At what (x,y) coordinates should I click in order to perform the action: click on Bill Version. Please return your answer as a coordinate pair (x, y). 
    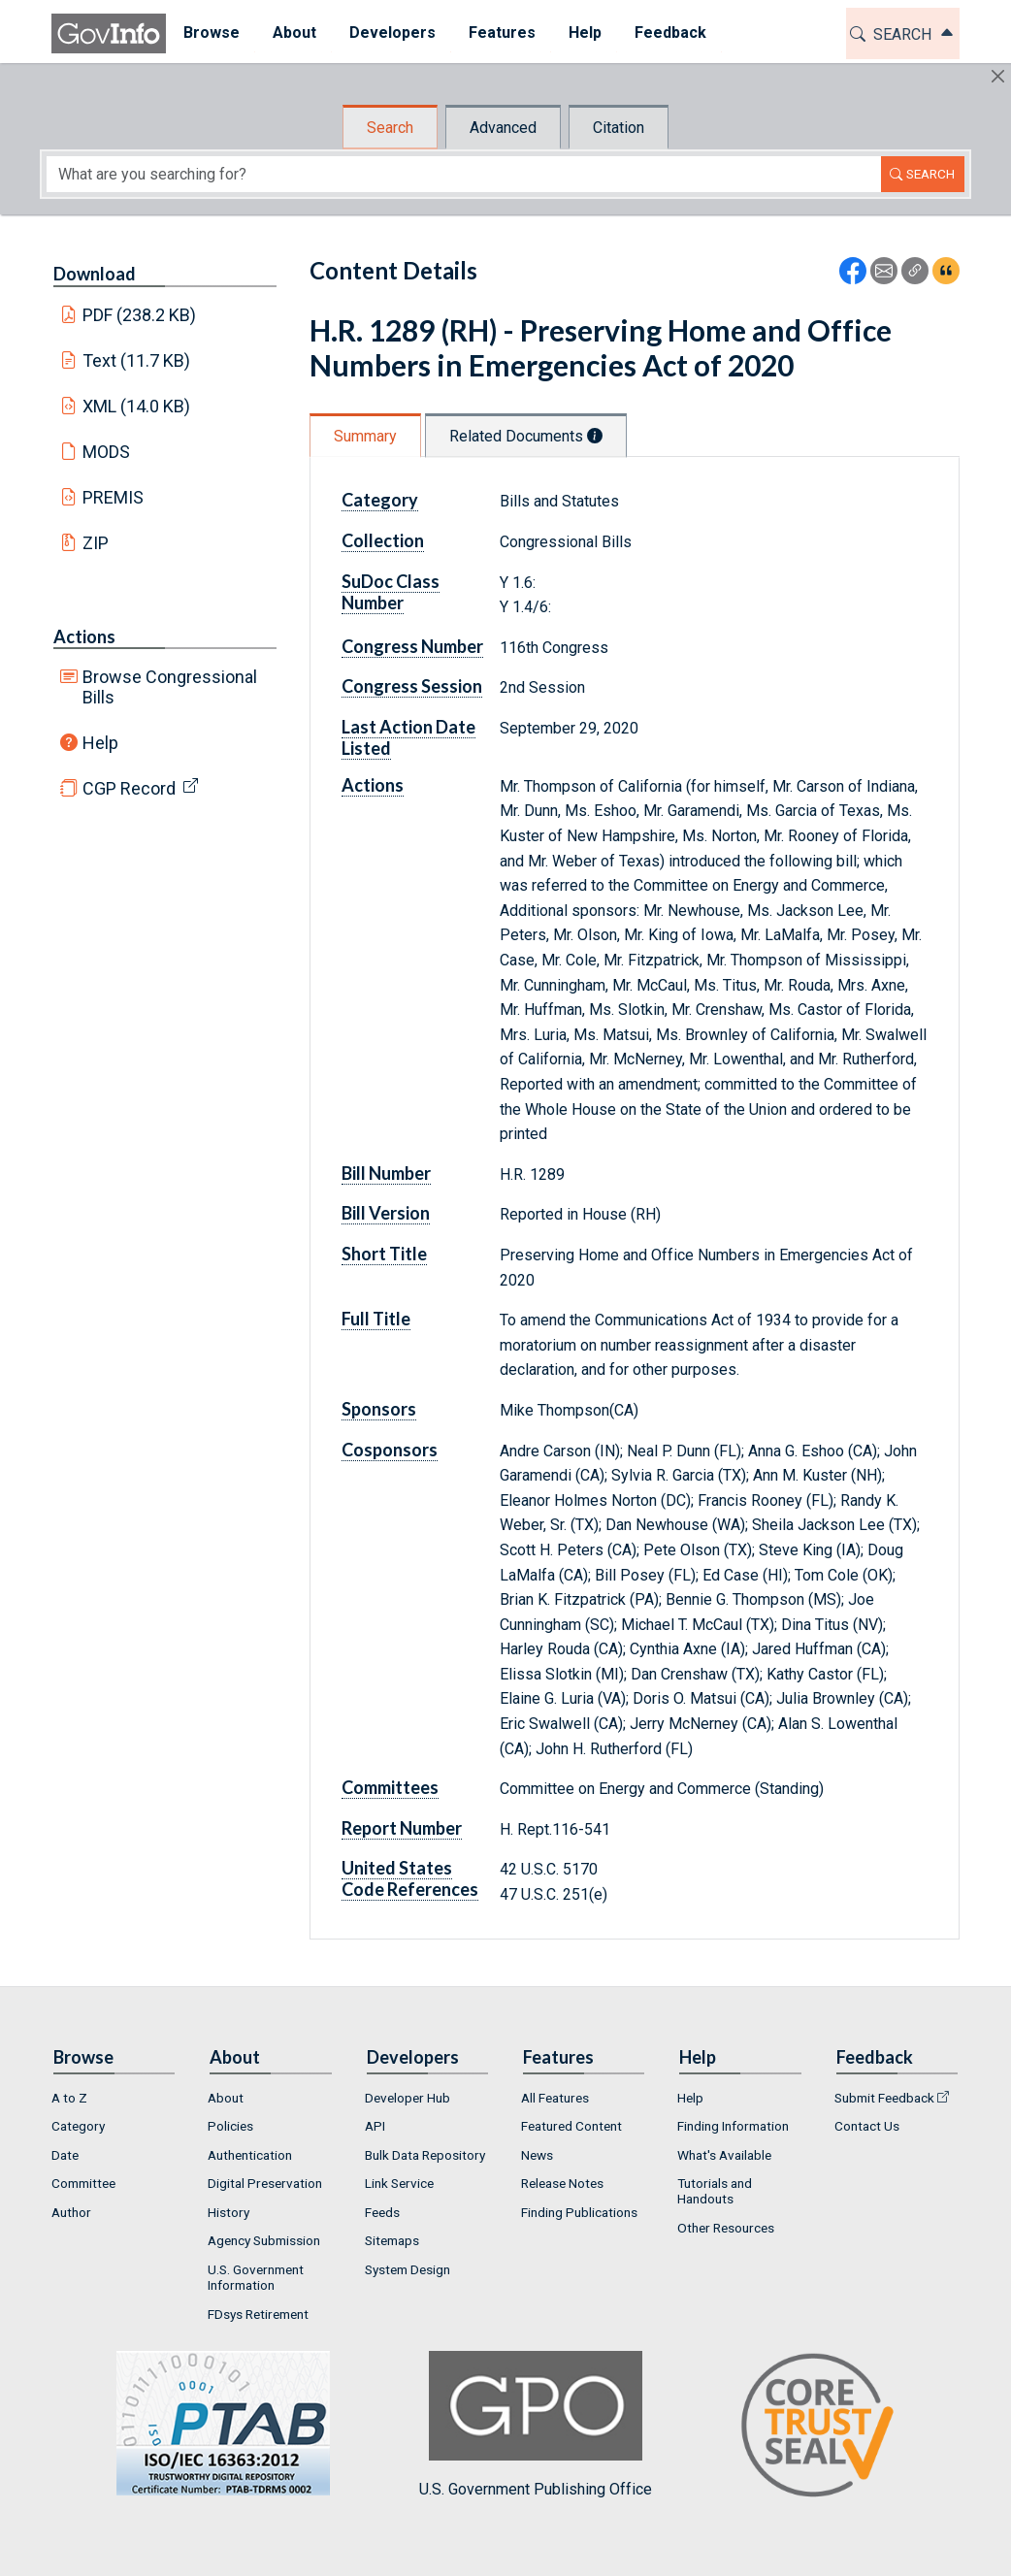
    Looking at the image, I should click on (386, 1212).